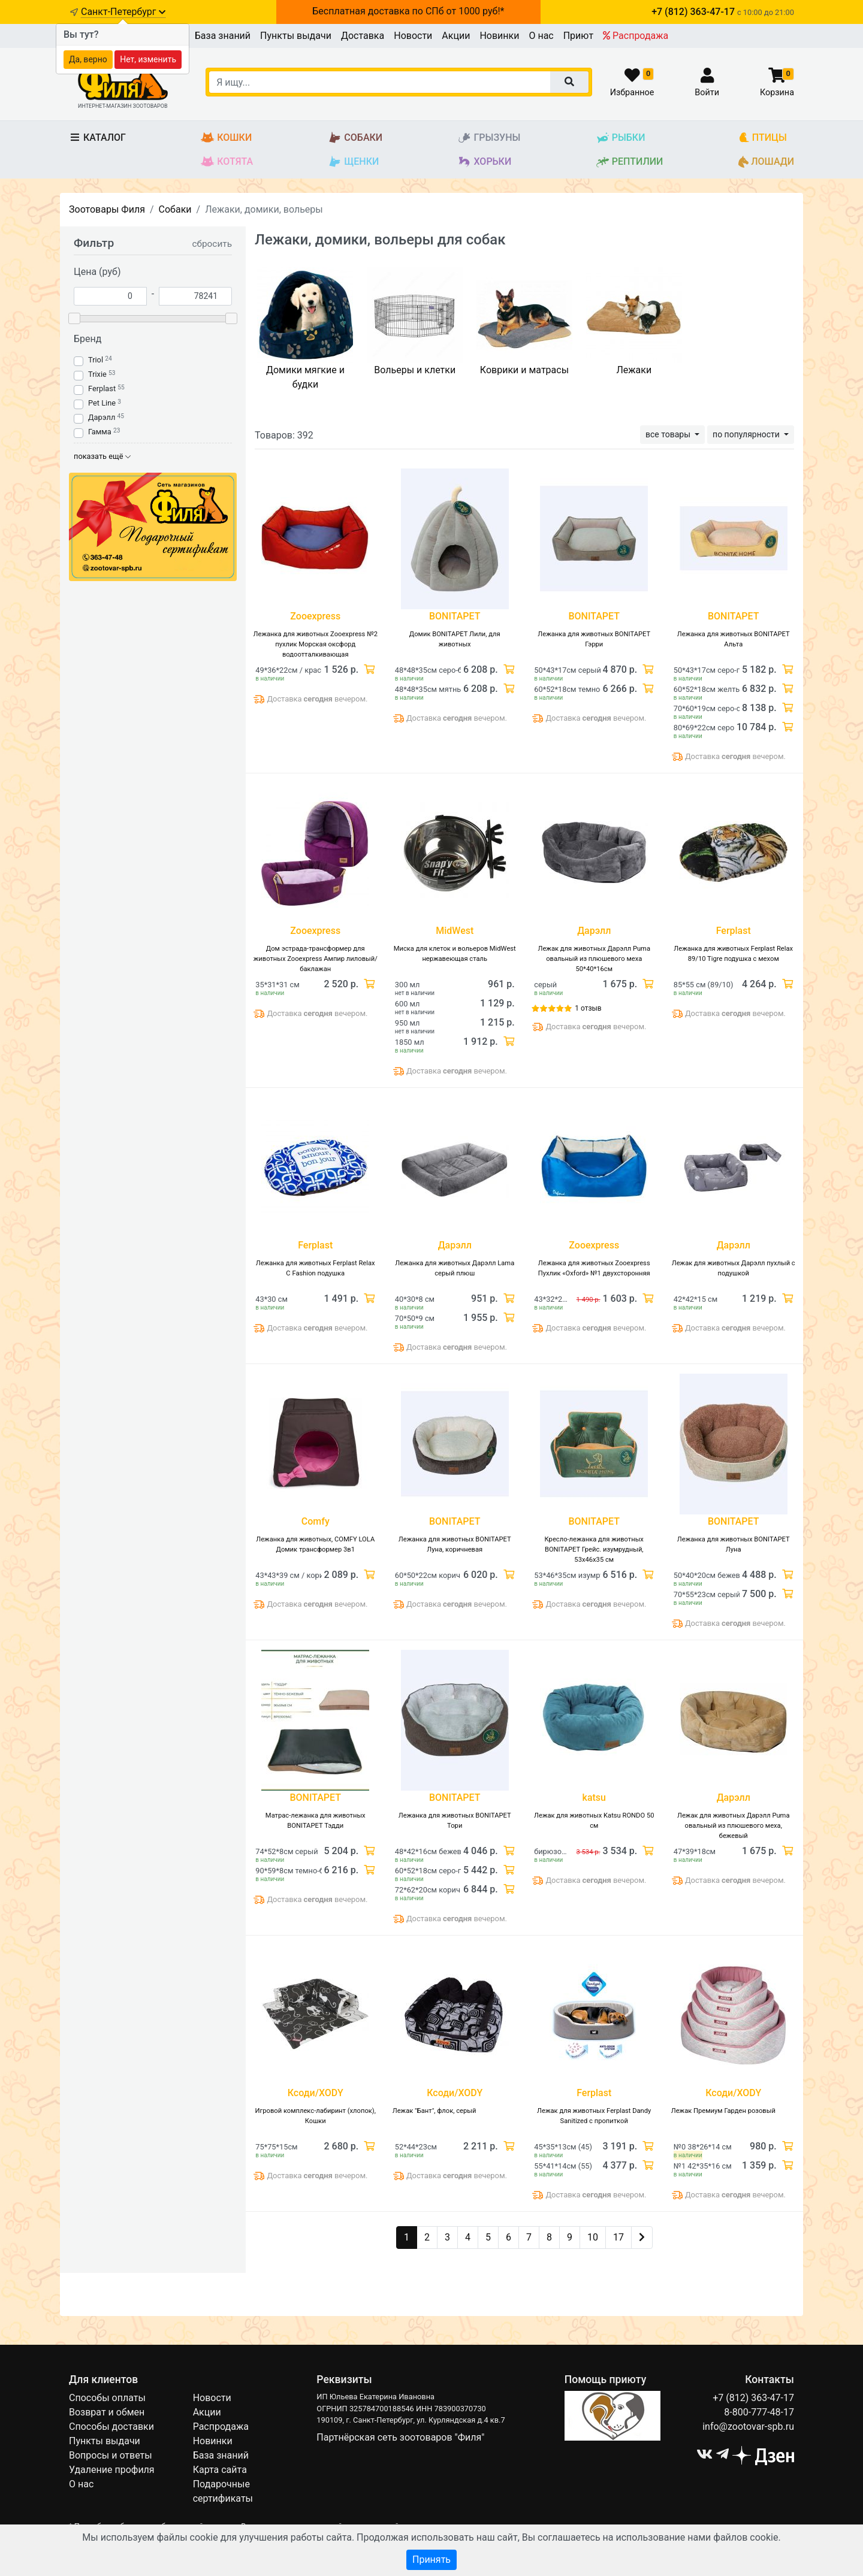 The width and height of the screenshot is (863, 2576). Describe the element at coordinates (759, 2412) in the screenshot. I see `8-800-777-48-17` at that location.